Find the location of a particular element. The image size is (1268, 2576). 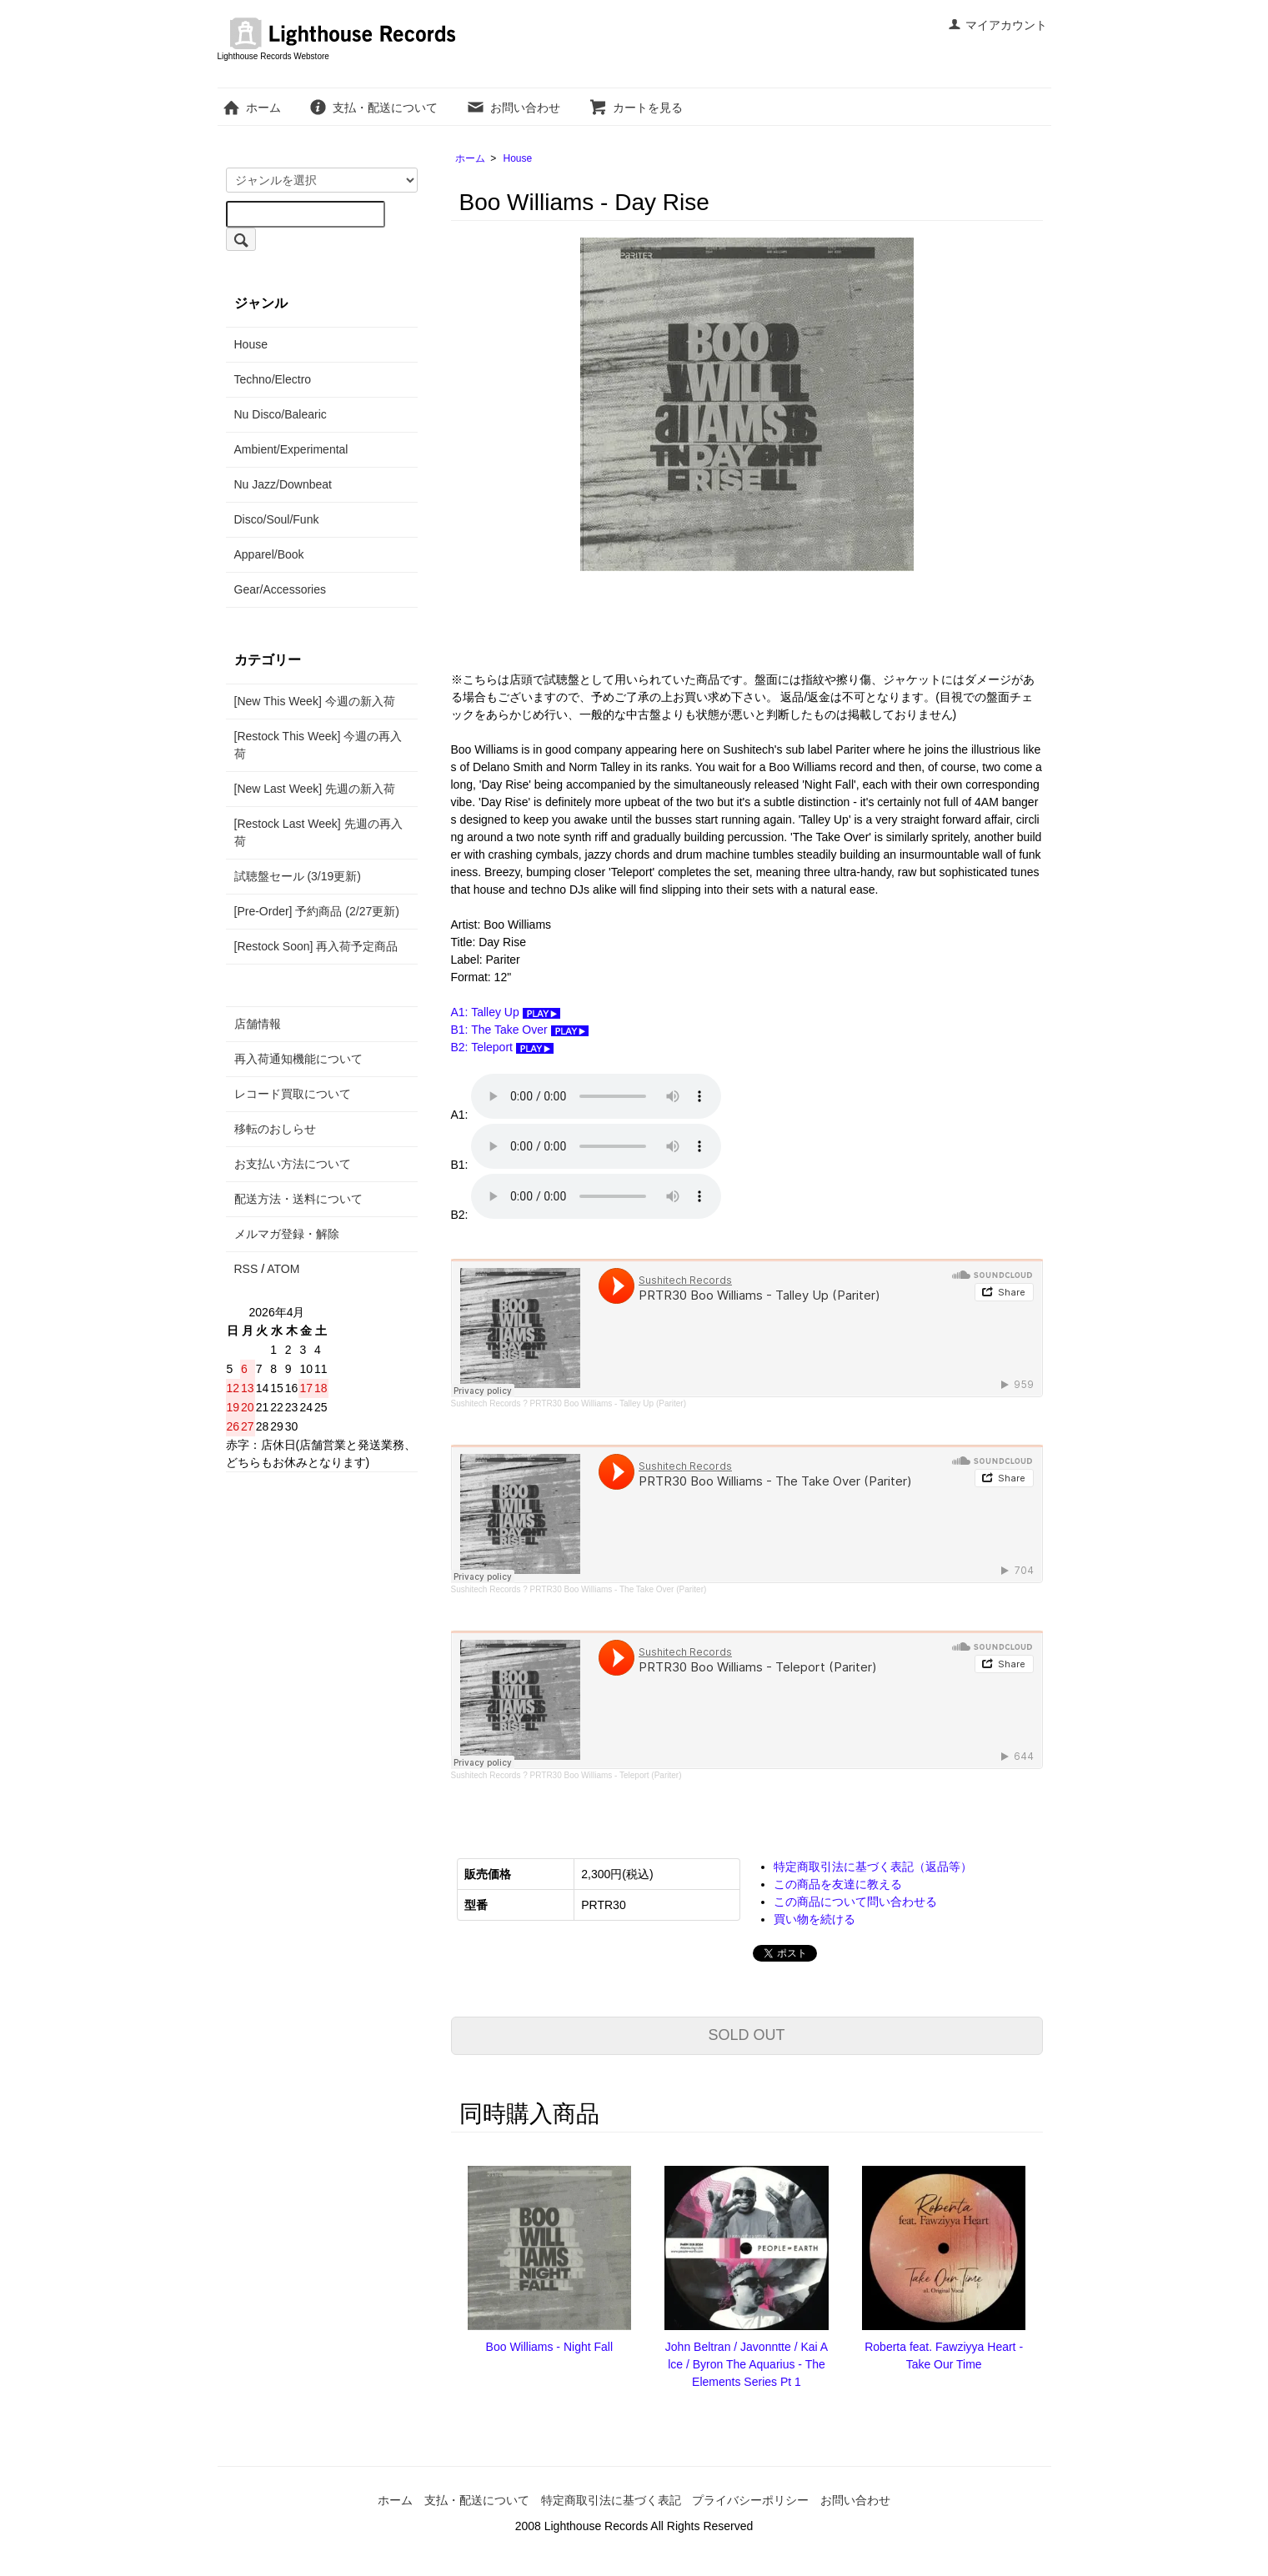

Apparel/Book is located at coordinates (269, 554).